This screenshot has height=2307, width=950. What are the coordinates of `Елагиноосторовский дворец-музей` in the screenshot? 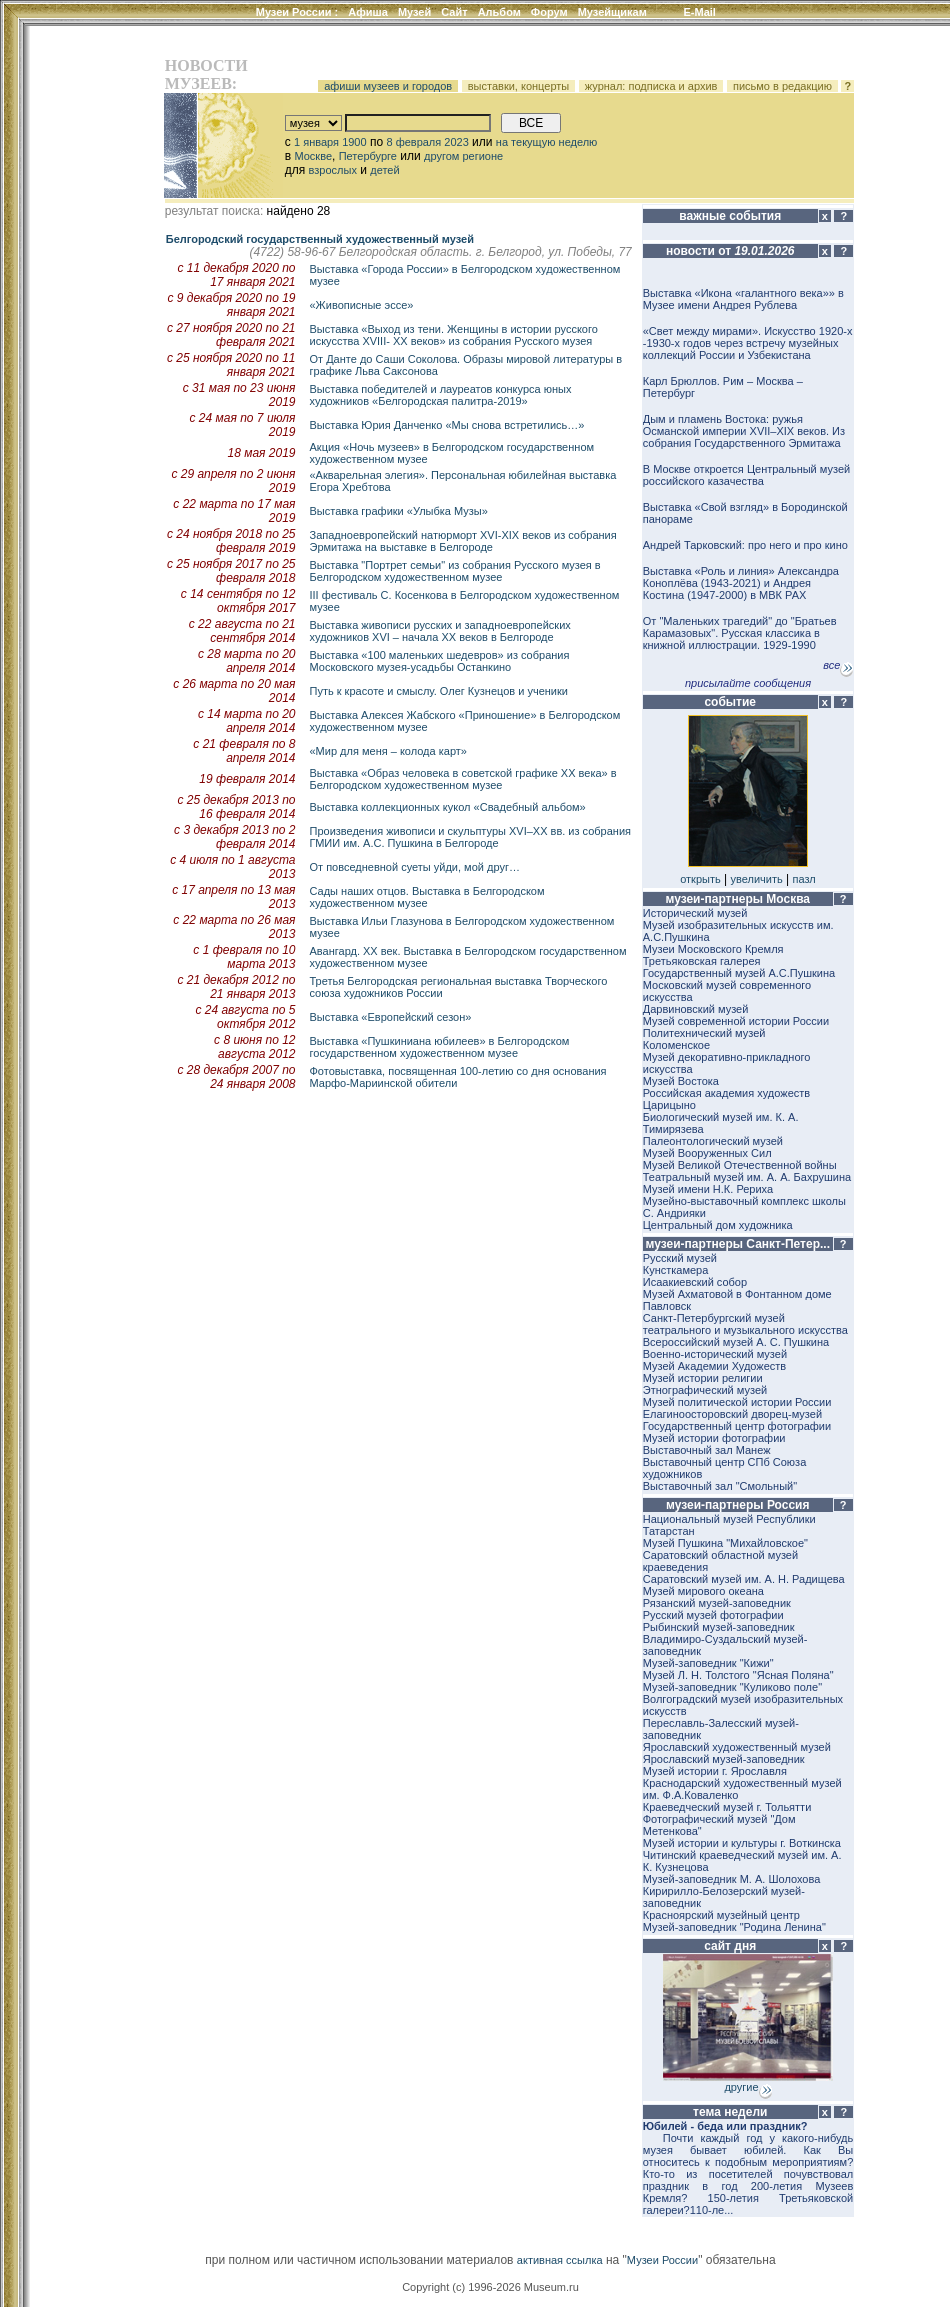 It's located at (732, 1414).